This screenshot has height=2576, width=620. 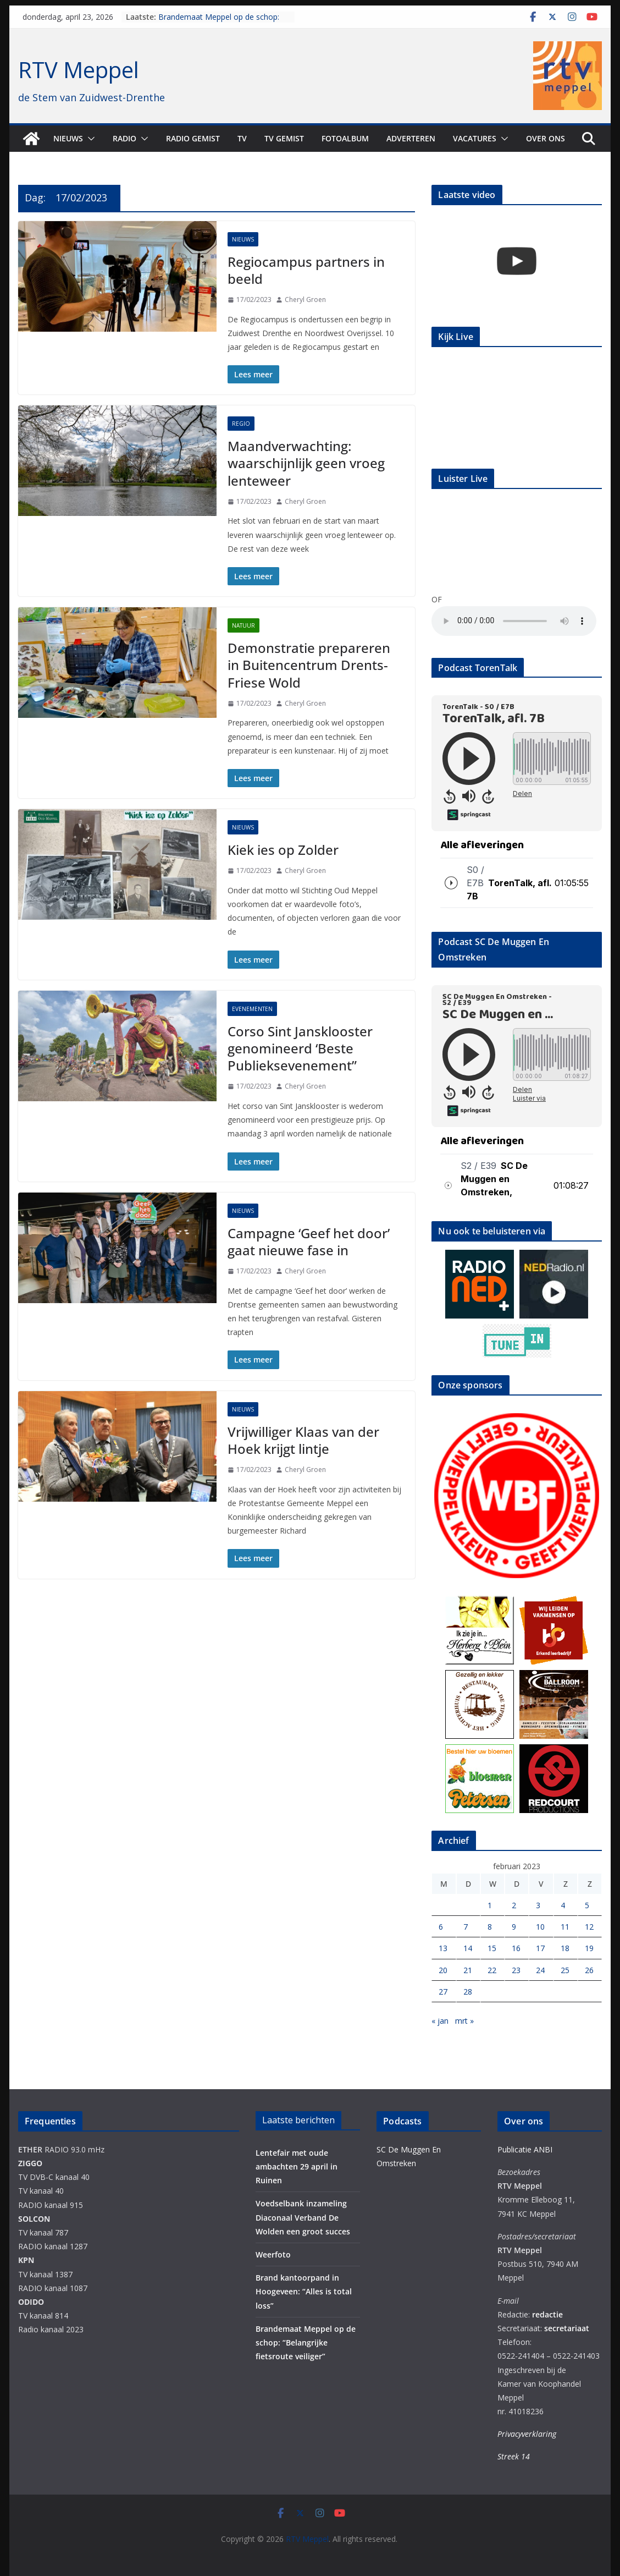 What do you see at coordinates (516, 1970) in the screenshot?
I see `23 [Berichten gepubliceerd op 23 February 2023]` at bounding box center [516, 1970].